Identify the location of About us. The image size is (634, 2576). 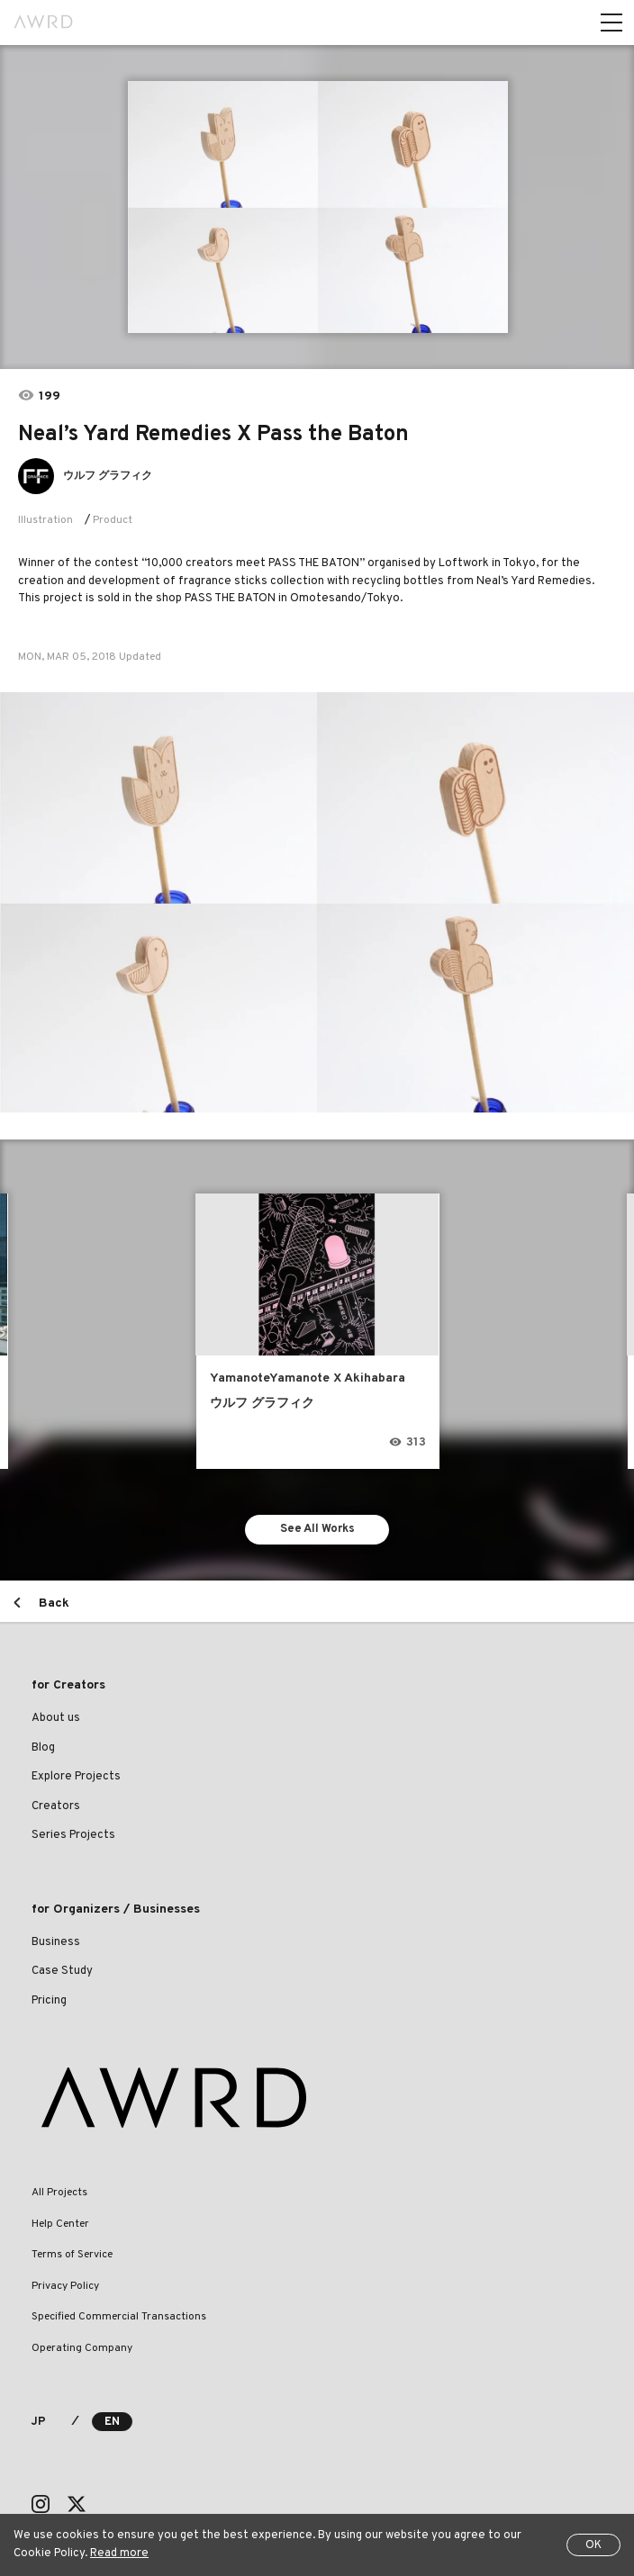
(56, 1718).